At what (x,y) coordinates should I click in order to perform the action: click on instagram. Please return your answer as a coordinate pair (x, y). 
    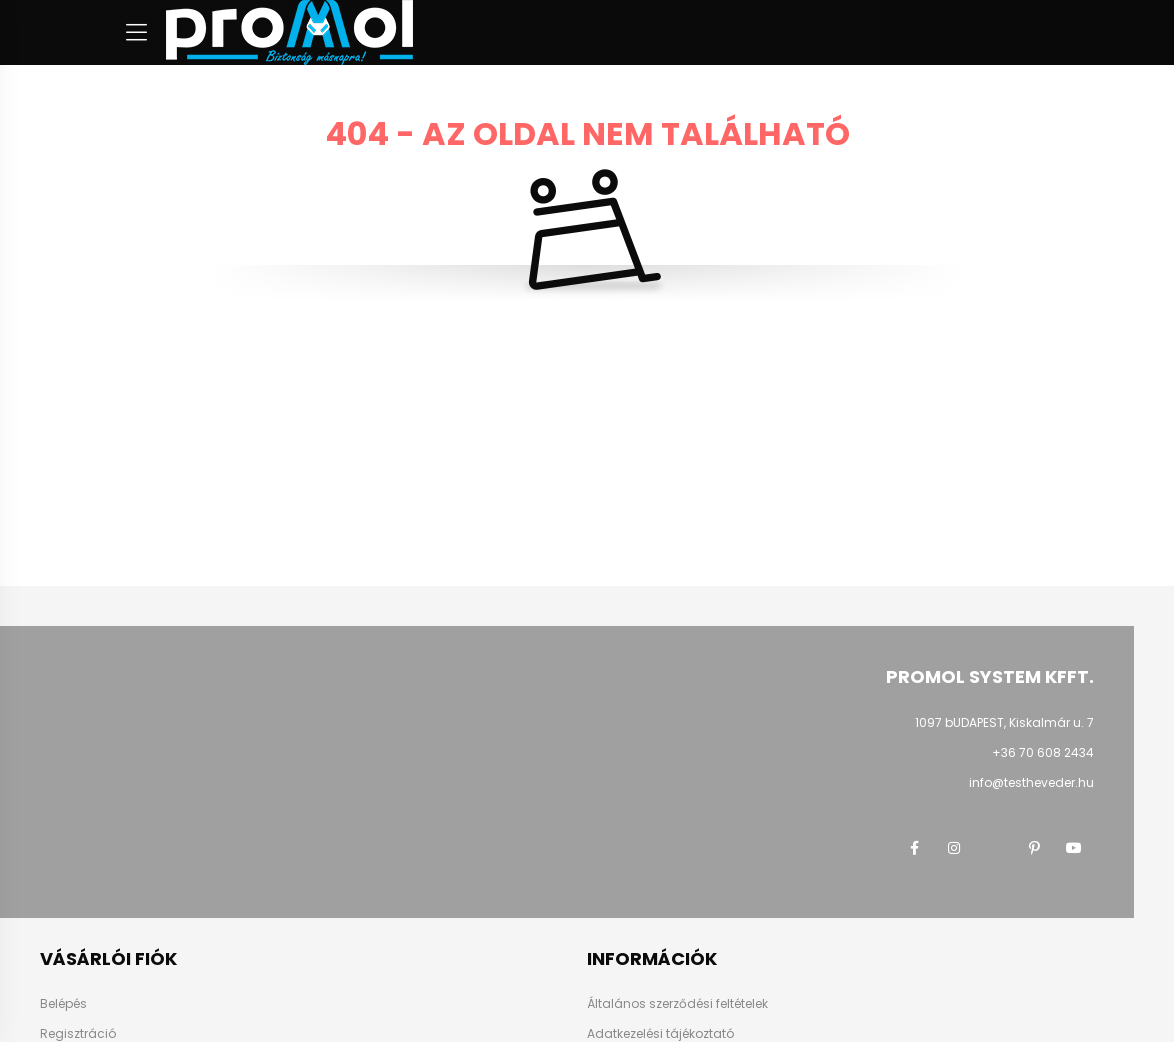
    Looking at the image, I should click on (954, 848).